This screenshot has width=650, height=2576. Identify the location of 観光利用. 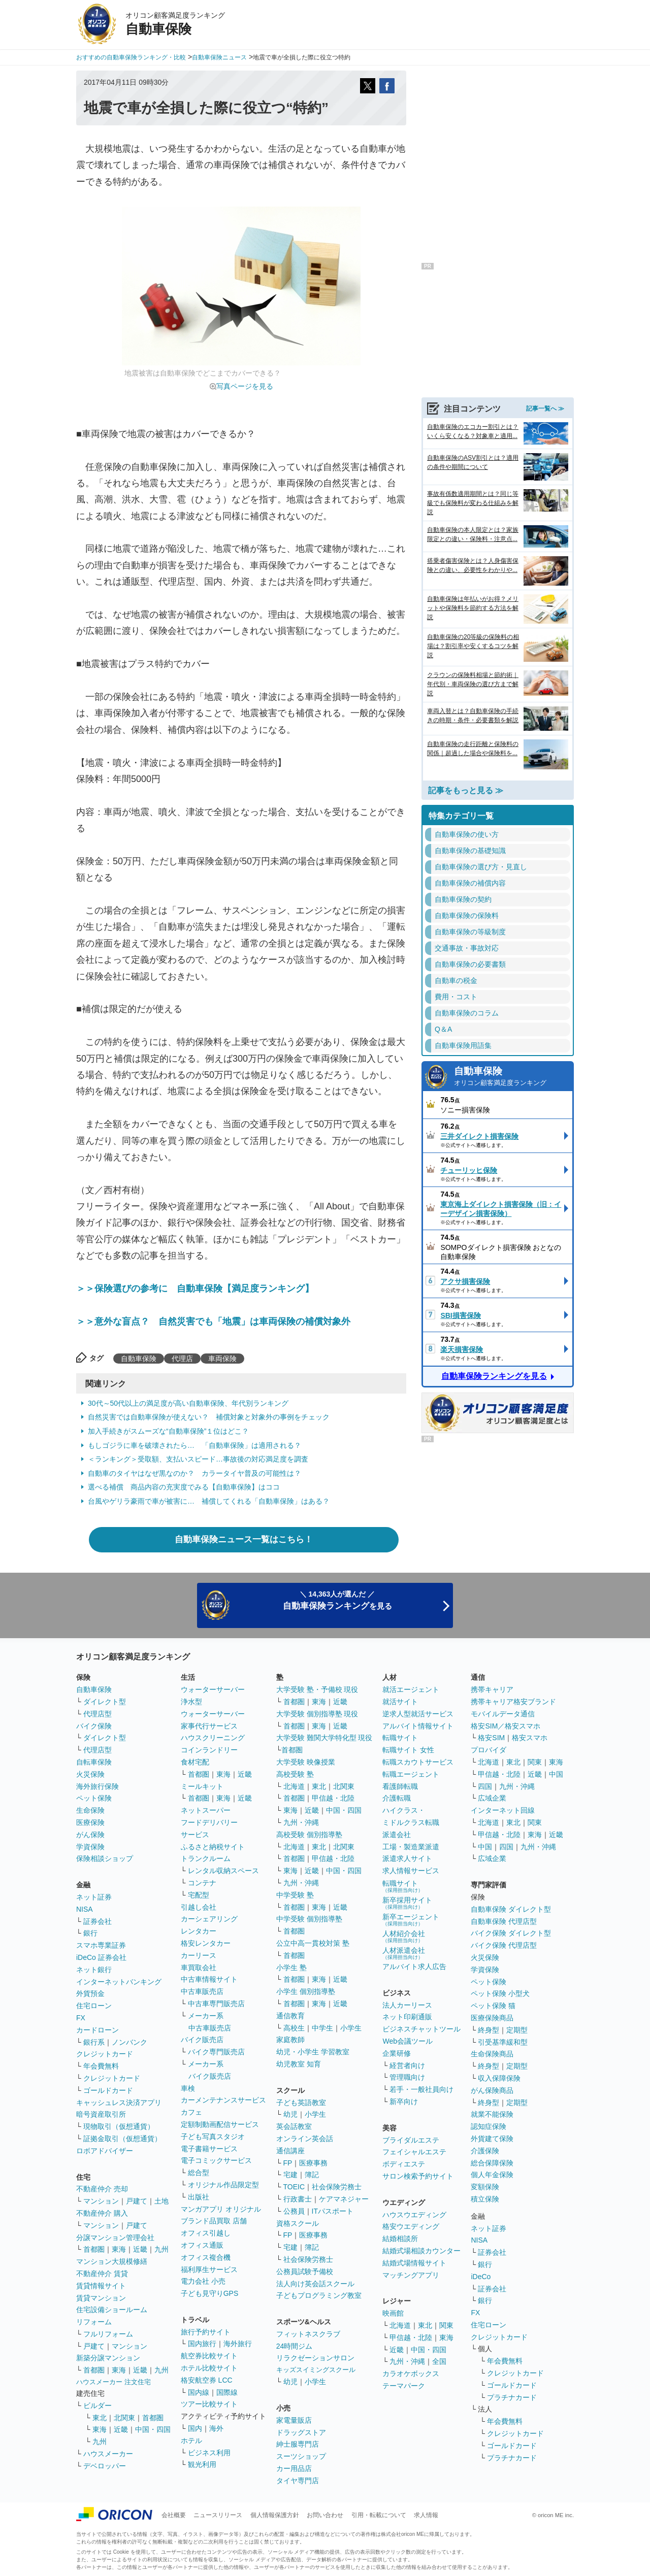
(202, 2464).